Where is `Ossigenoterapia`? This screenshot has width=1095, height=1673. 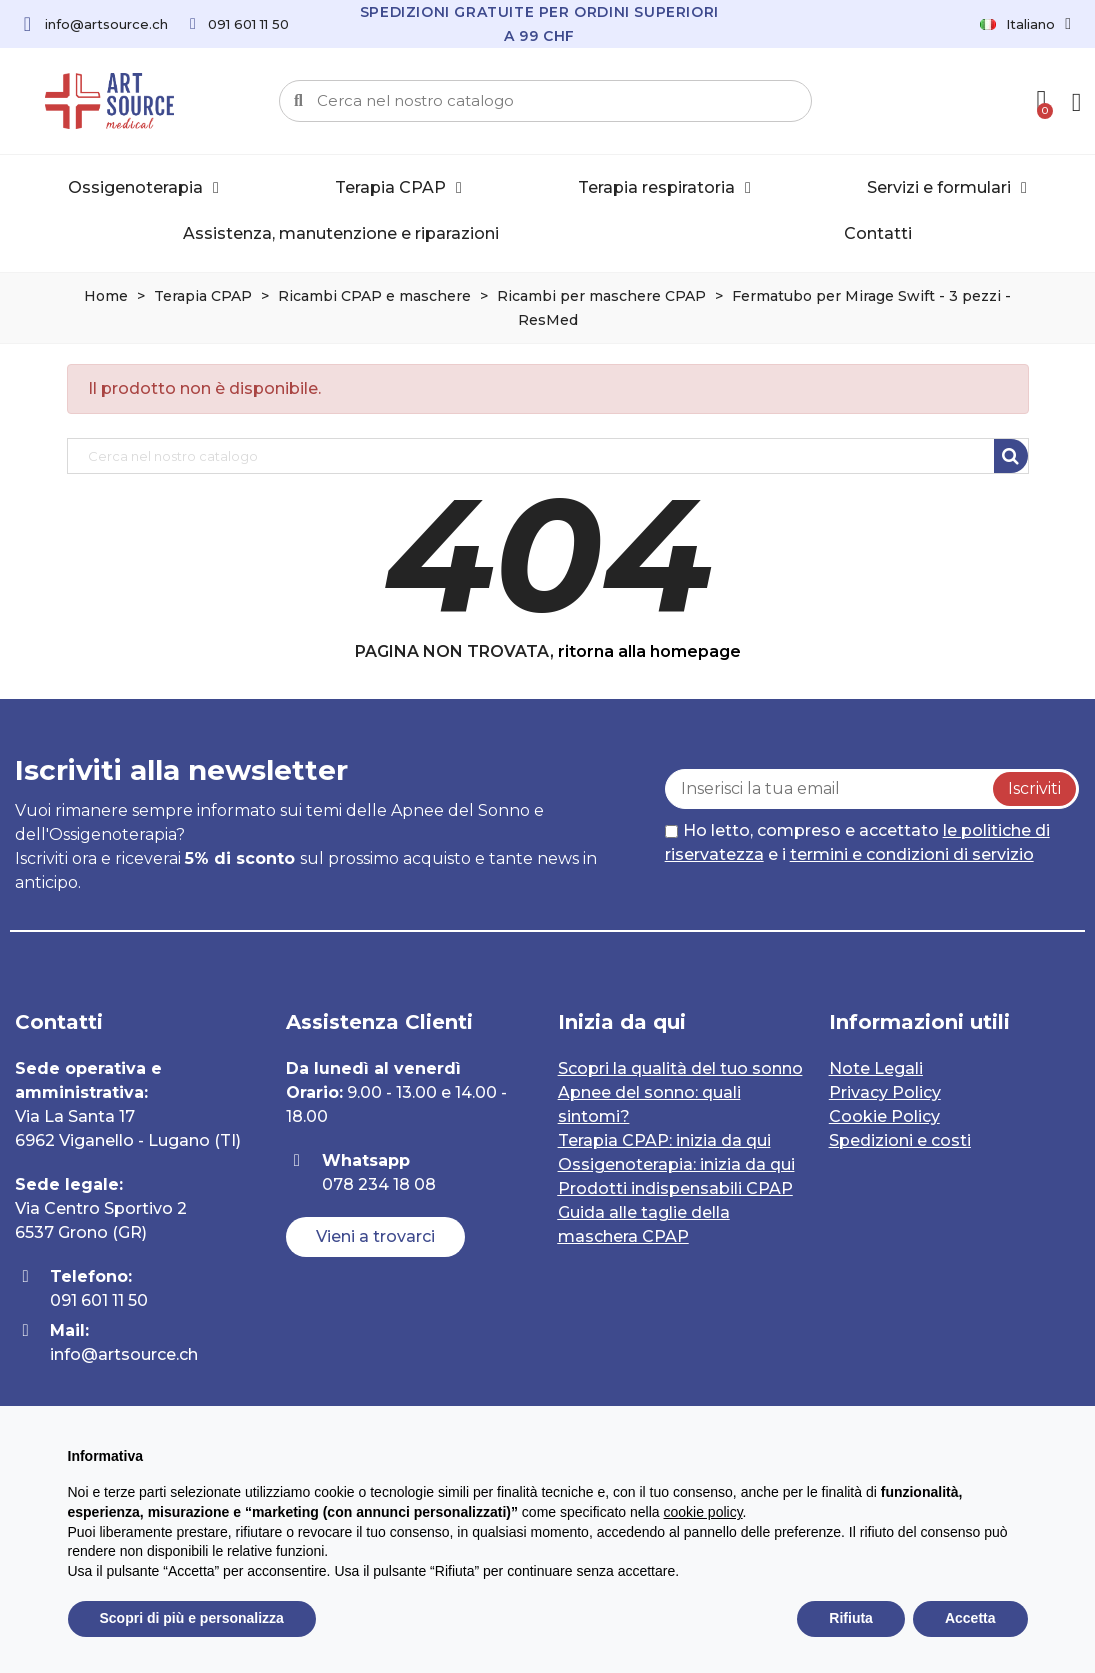
Ossigenoterapia is located at coordinates (143, 188).